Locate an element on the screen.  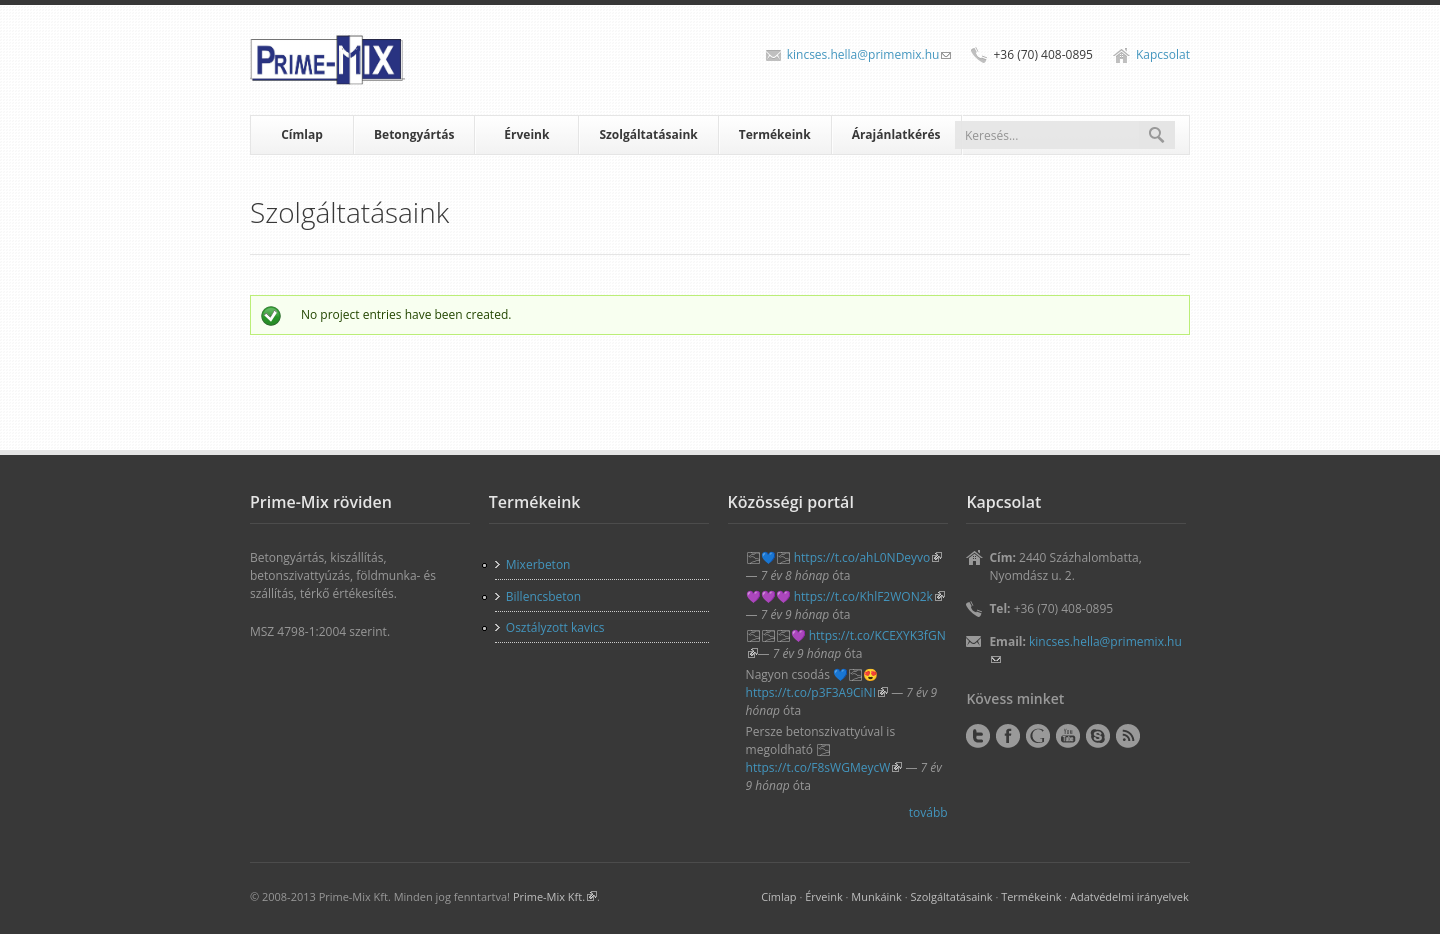
Munkáink is located at coordinates (876, 896).